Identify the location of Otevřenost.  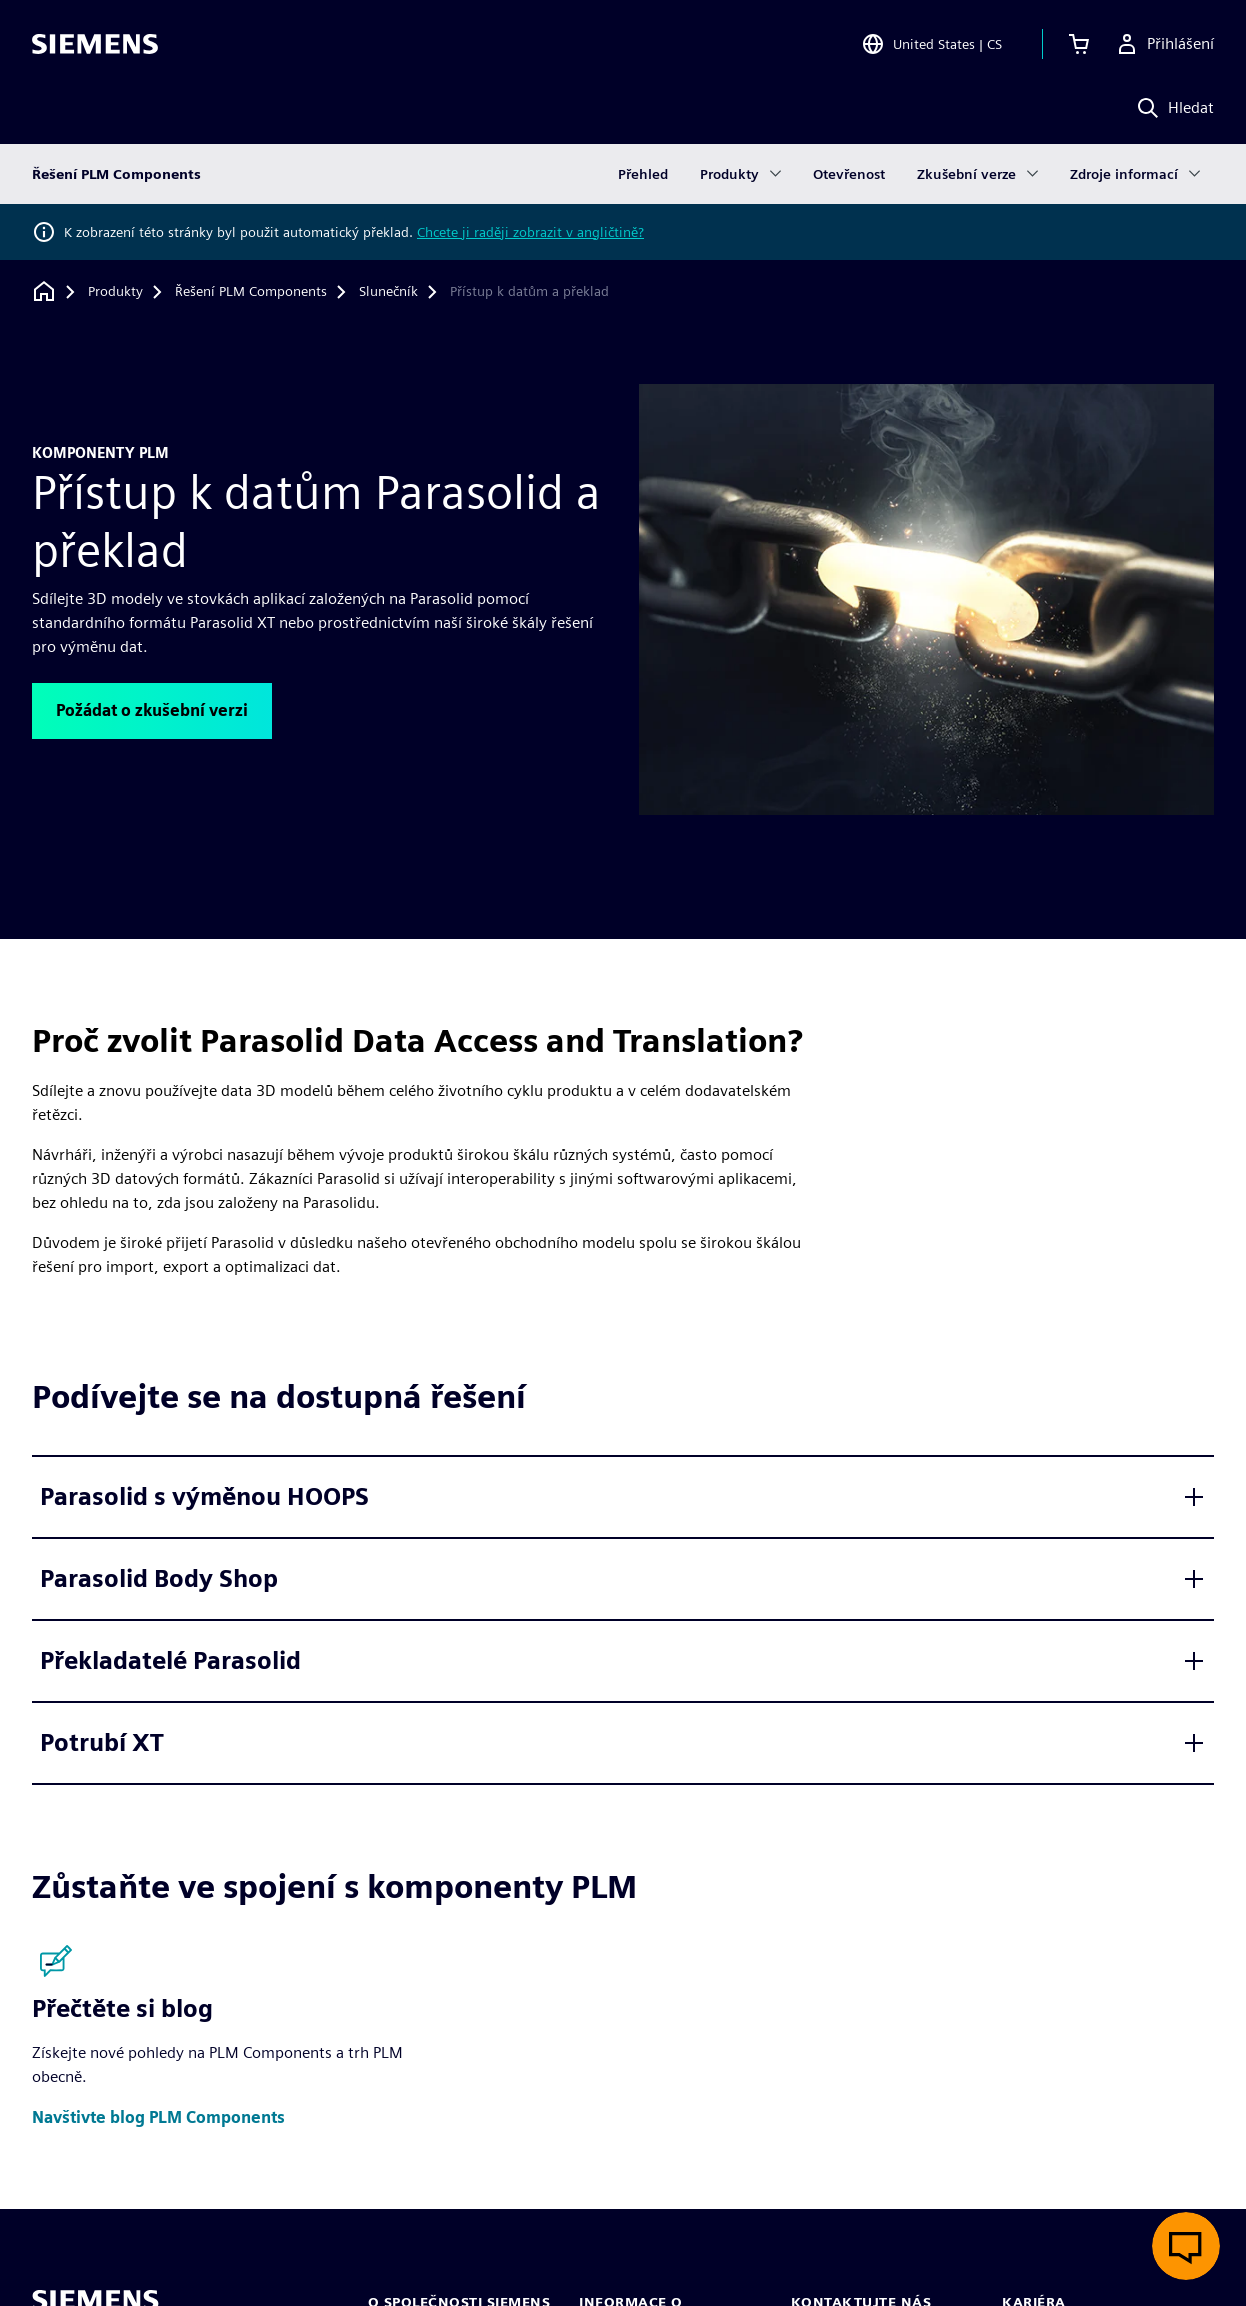
(849, 174).